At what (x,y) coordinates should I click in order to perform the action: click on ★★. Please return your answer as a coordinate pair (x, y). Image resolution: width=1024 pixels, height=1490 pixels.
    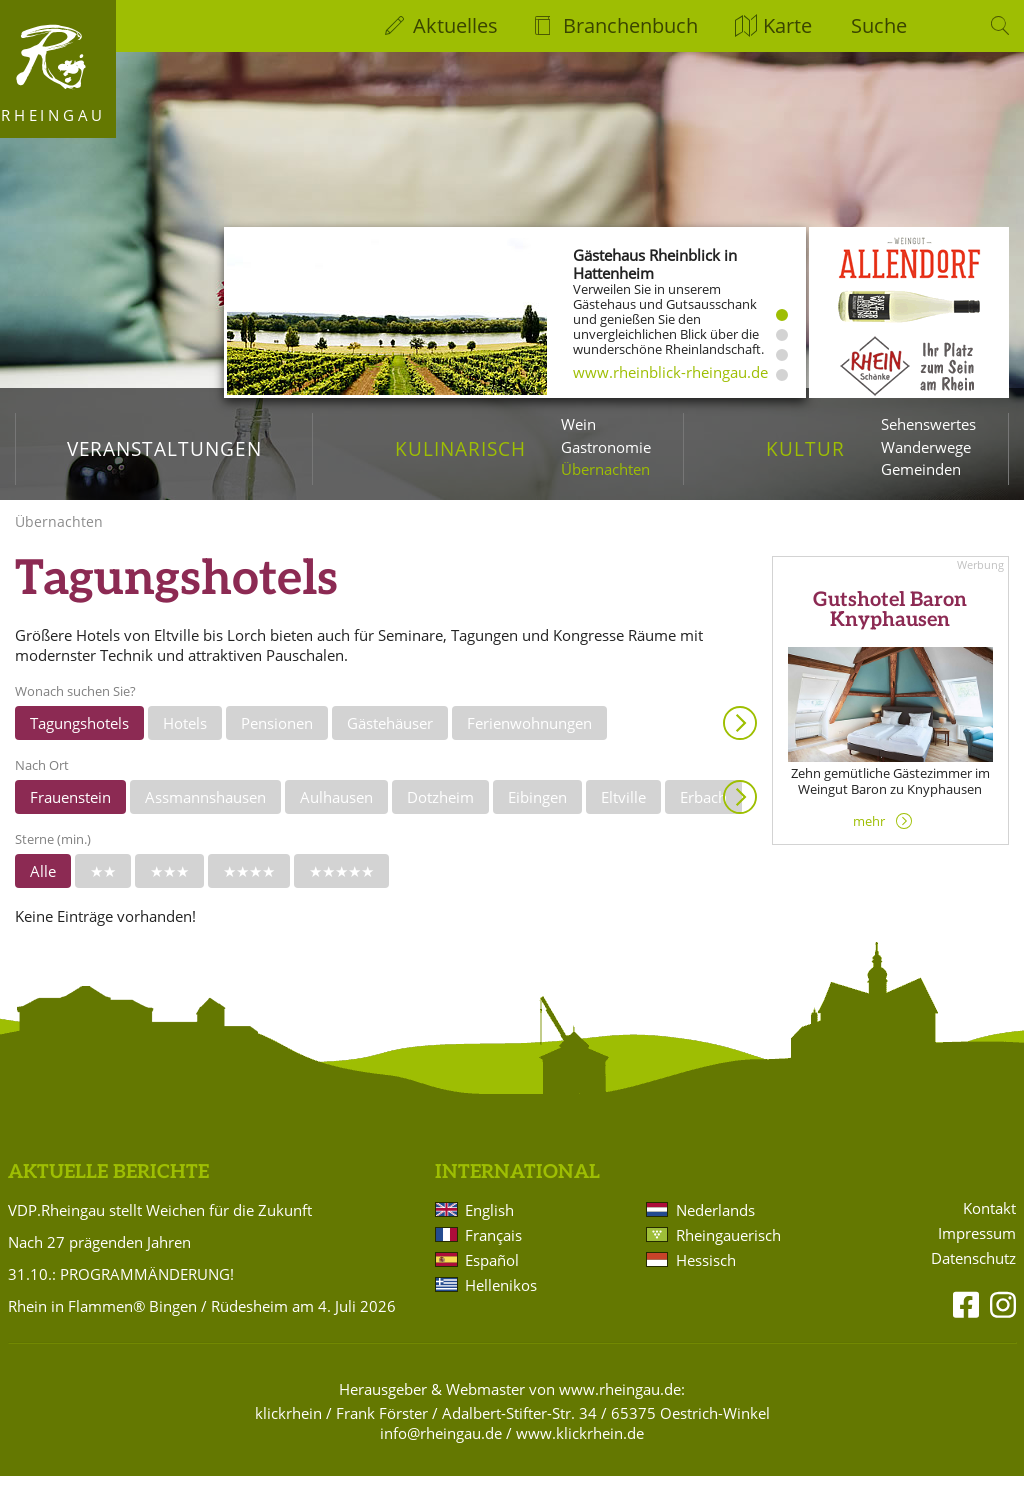
    Looking at the image, I should click on (103, 885).